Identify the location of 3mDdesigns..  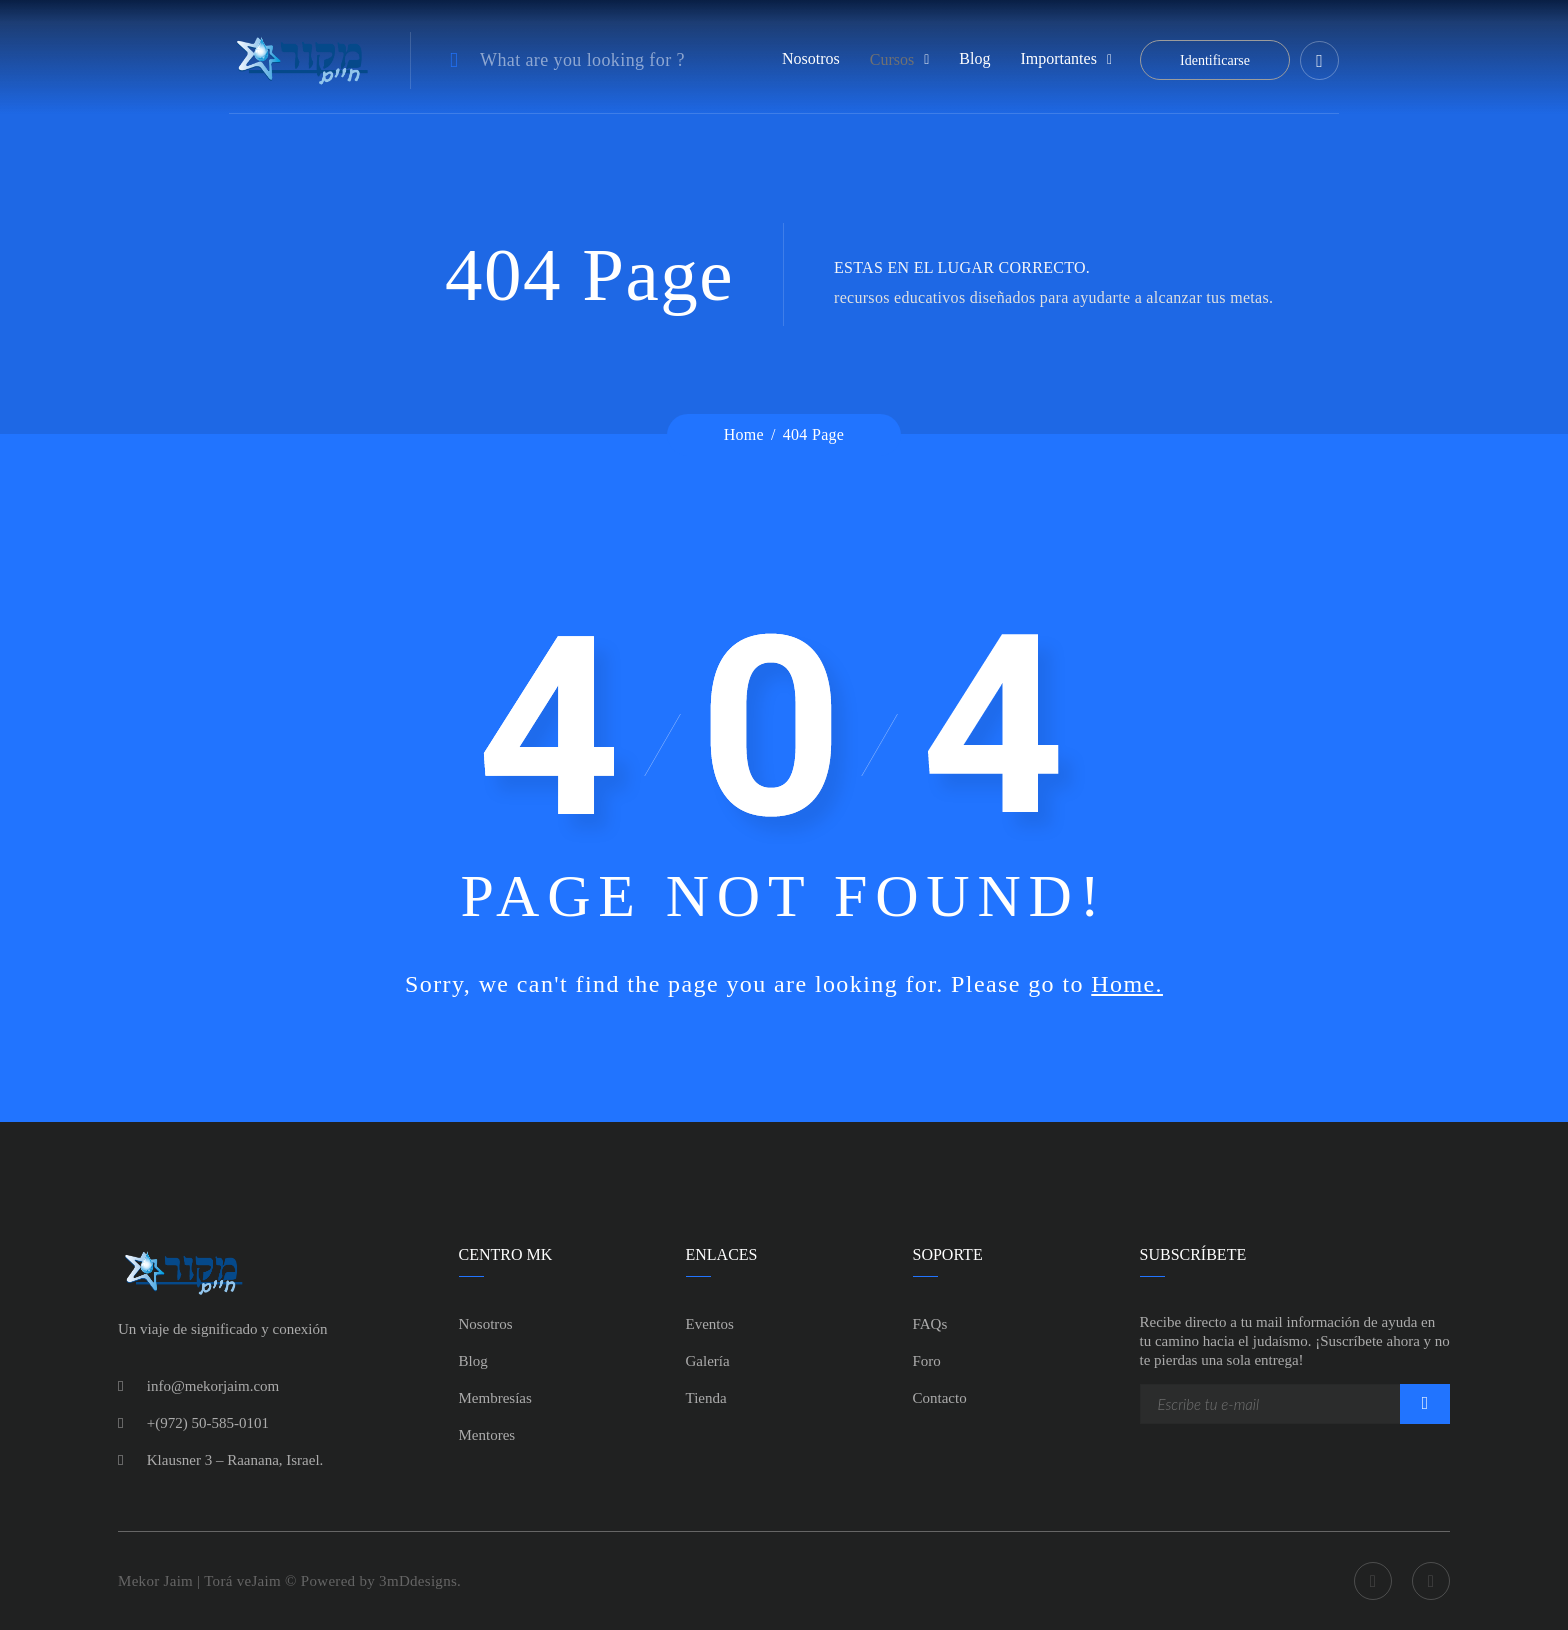
(420, 1581).